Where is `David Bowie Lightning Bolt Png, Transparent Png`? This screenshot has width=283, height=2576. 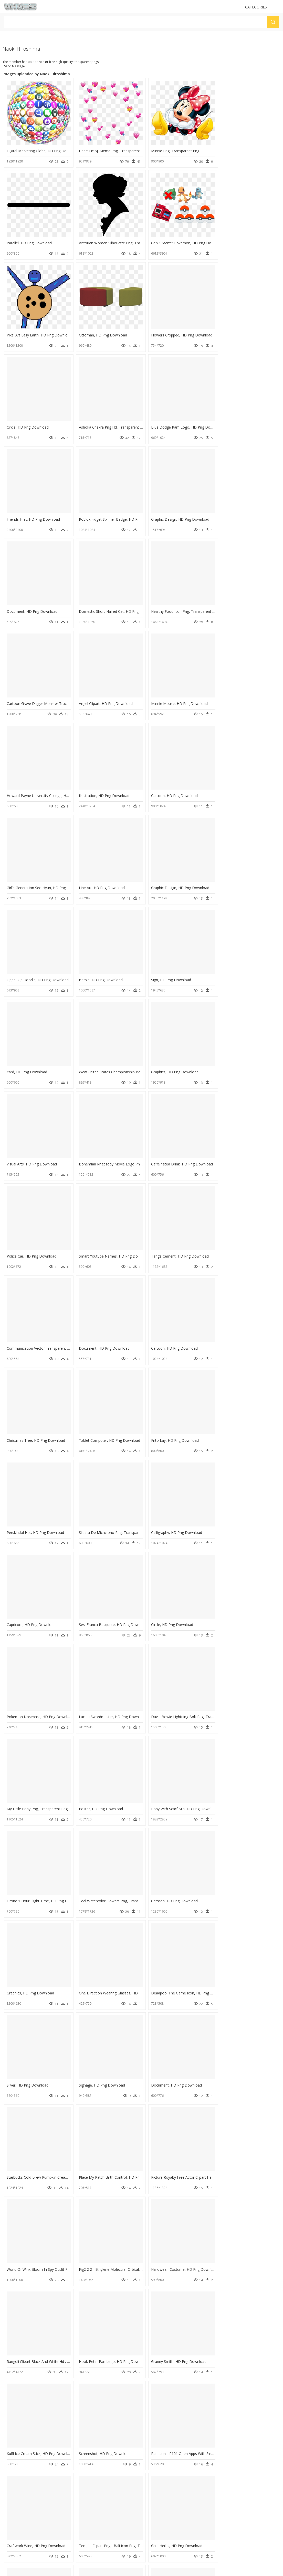 David Bowie Lightning Bolt Png, Transparent Png is located at coordinates (117, 1309).